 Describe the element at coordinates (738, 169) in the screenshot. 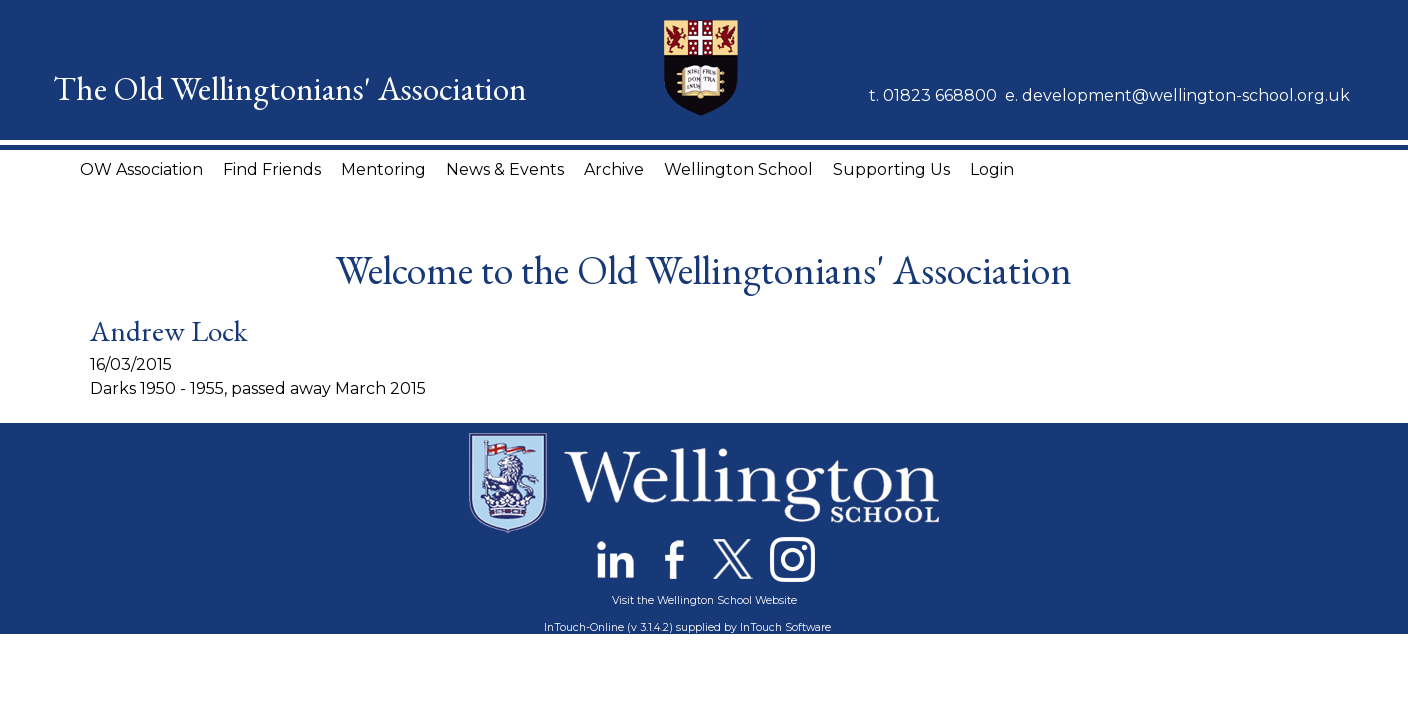

I see `Wellington School` at that location.